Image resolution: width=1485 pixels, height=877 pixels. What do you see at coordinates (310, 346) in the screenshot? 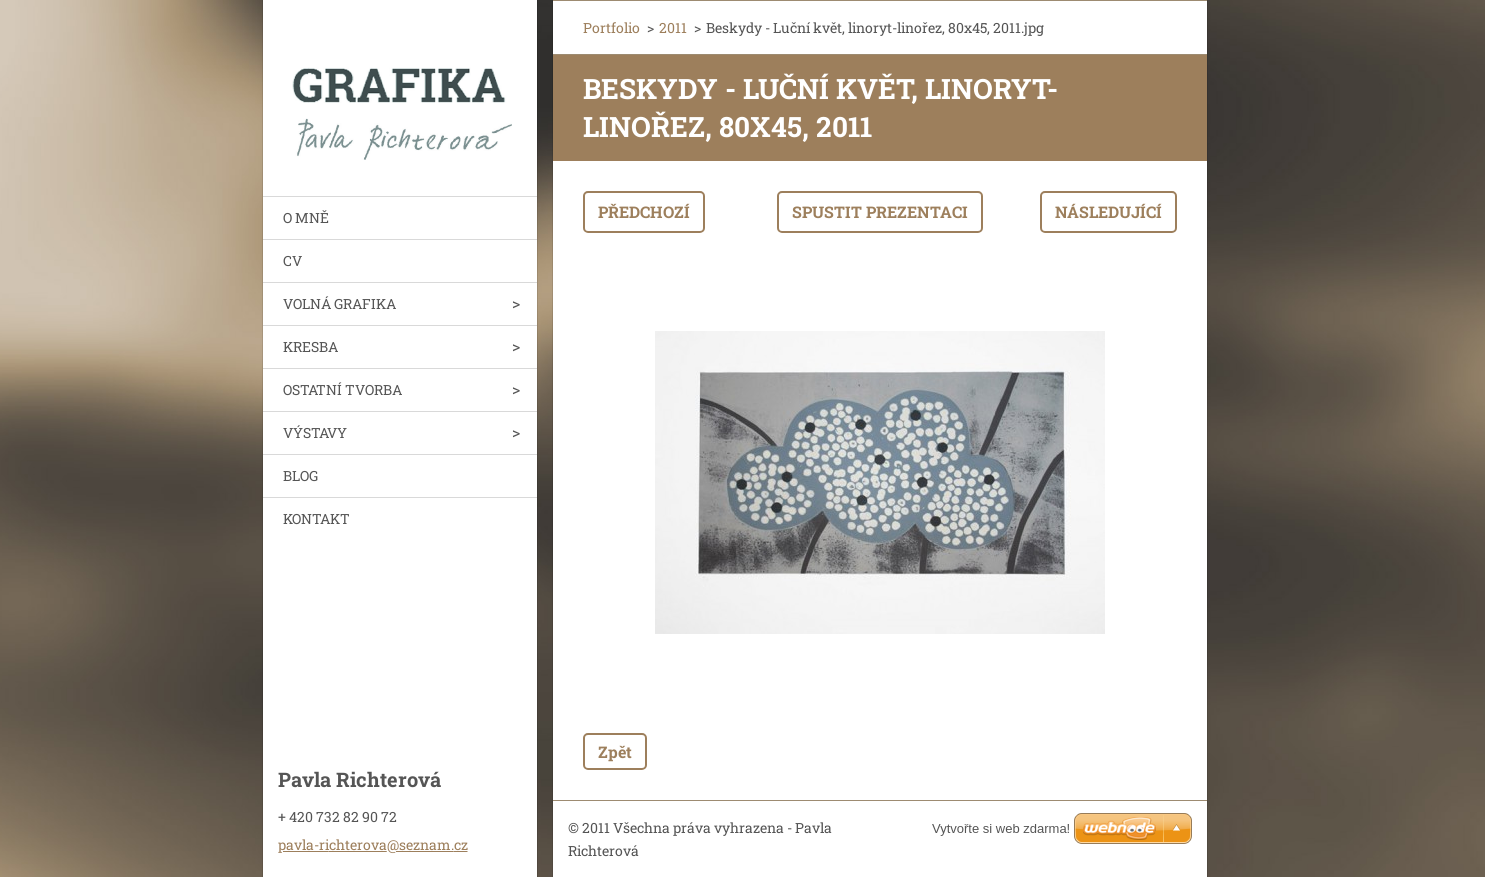
I see `KRESBA` at bounding box center [310, 346].